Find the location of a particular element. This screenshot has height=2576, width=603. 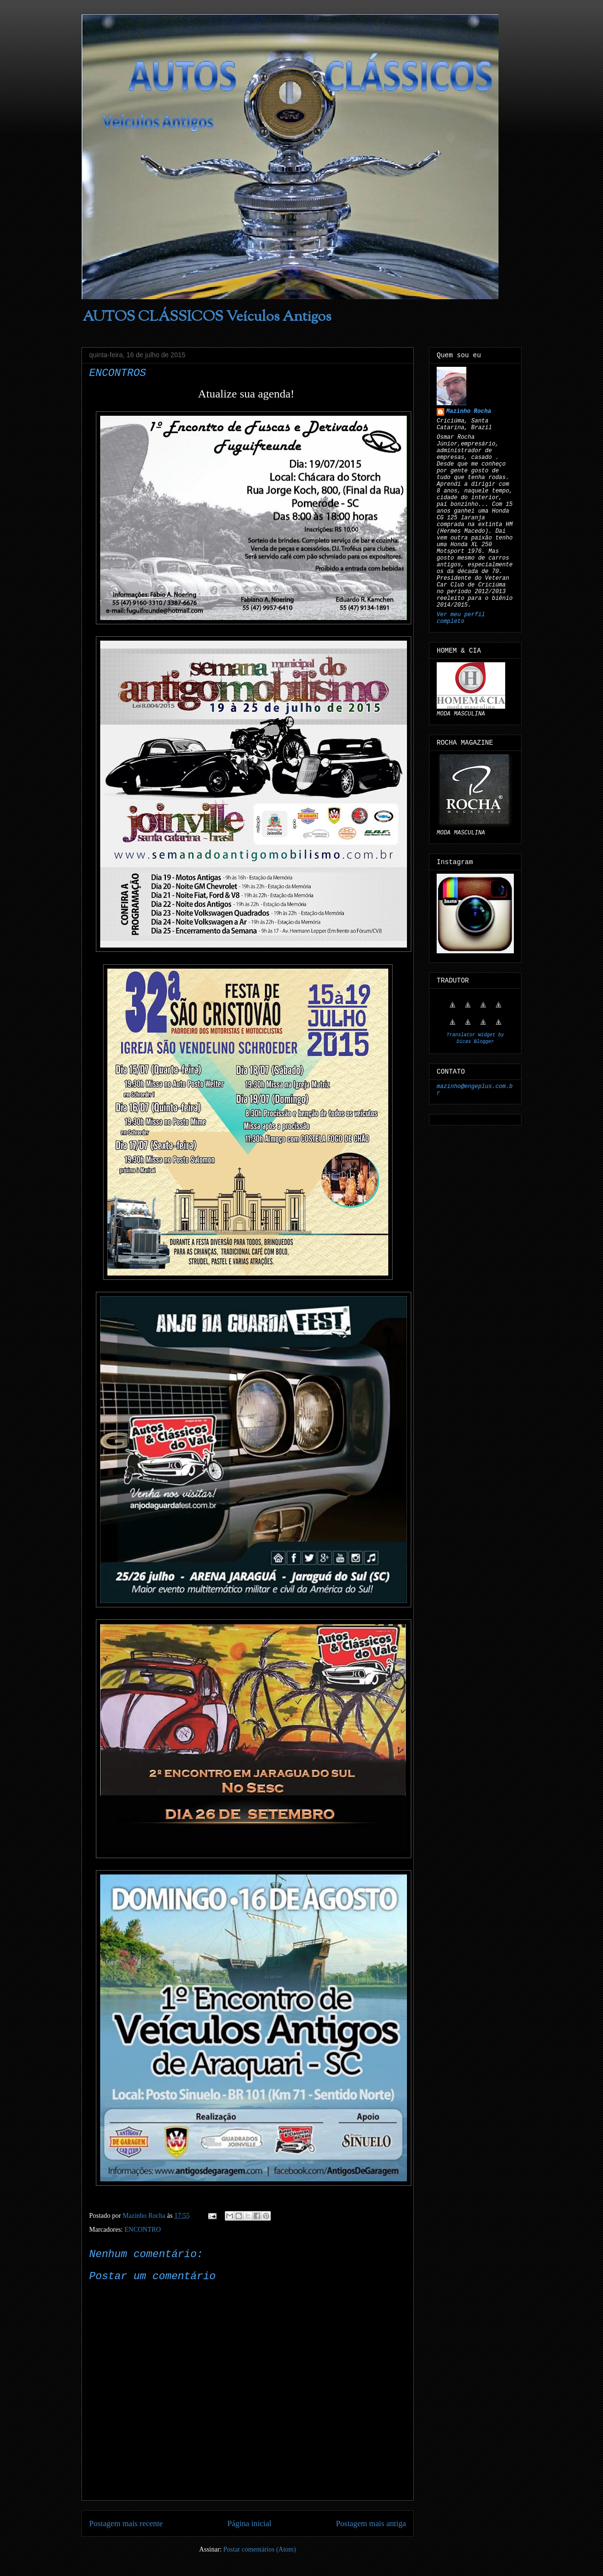

ENCONTRO is located at coordinates (142, 2229).